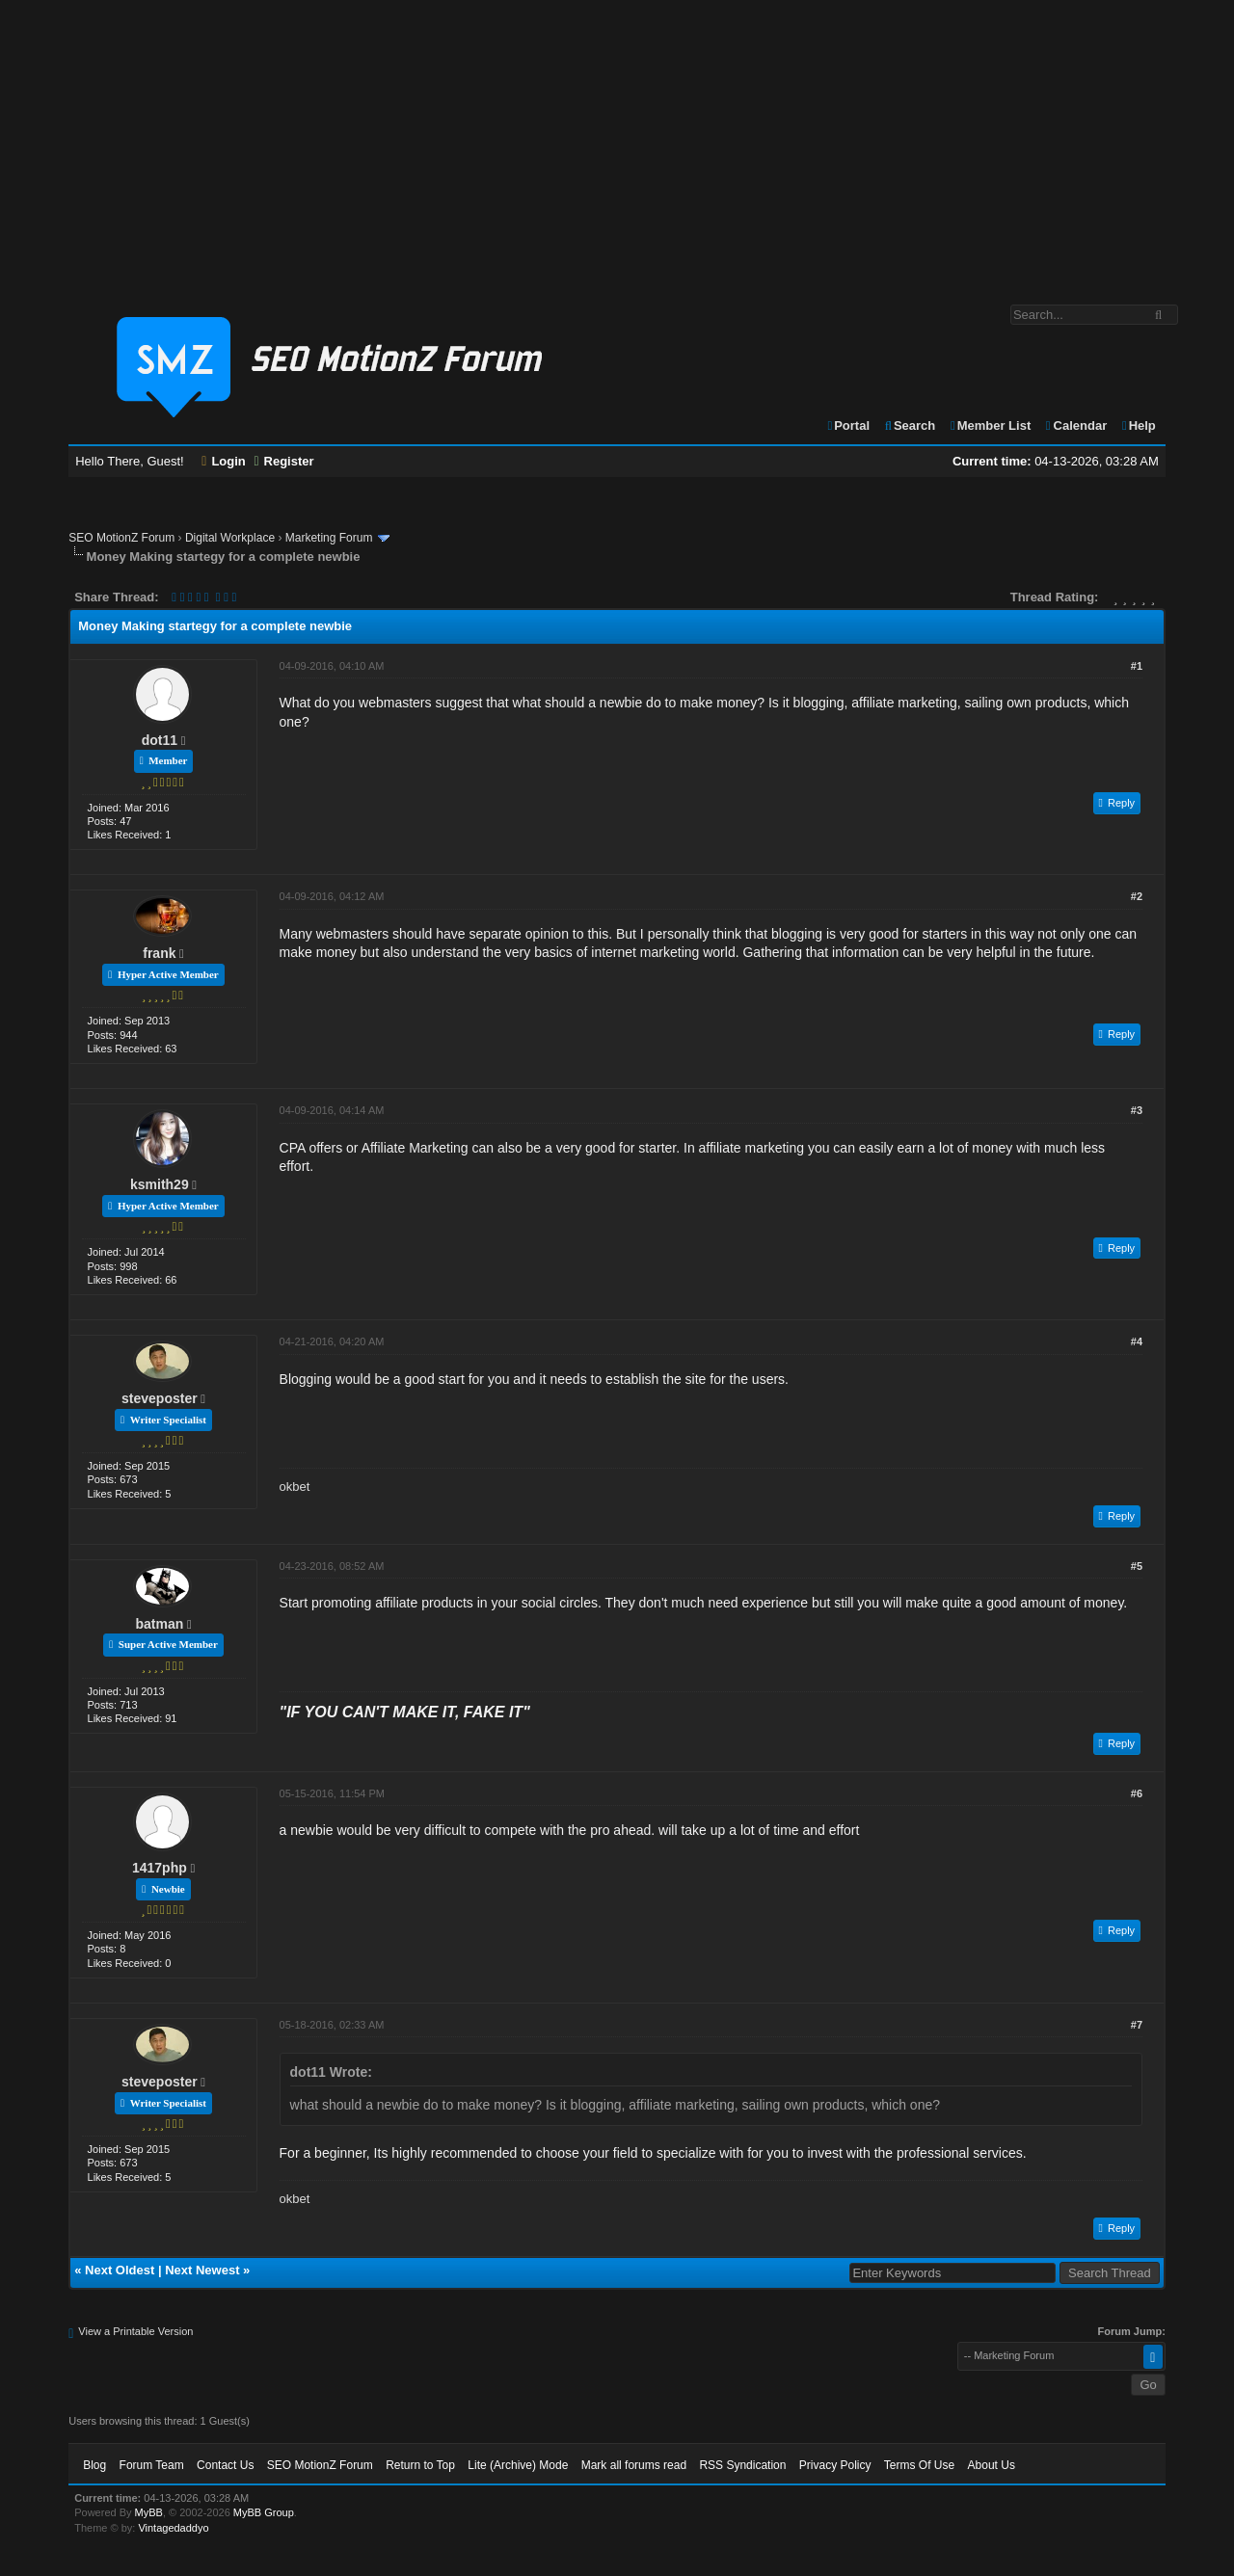 The height and width of the screenshot is (2576, 1234). Describe the element at coordinates (159, 740) in the screenshot. I see `dot11` at that location.